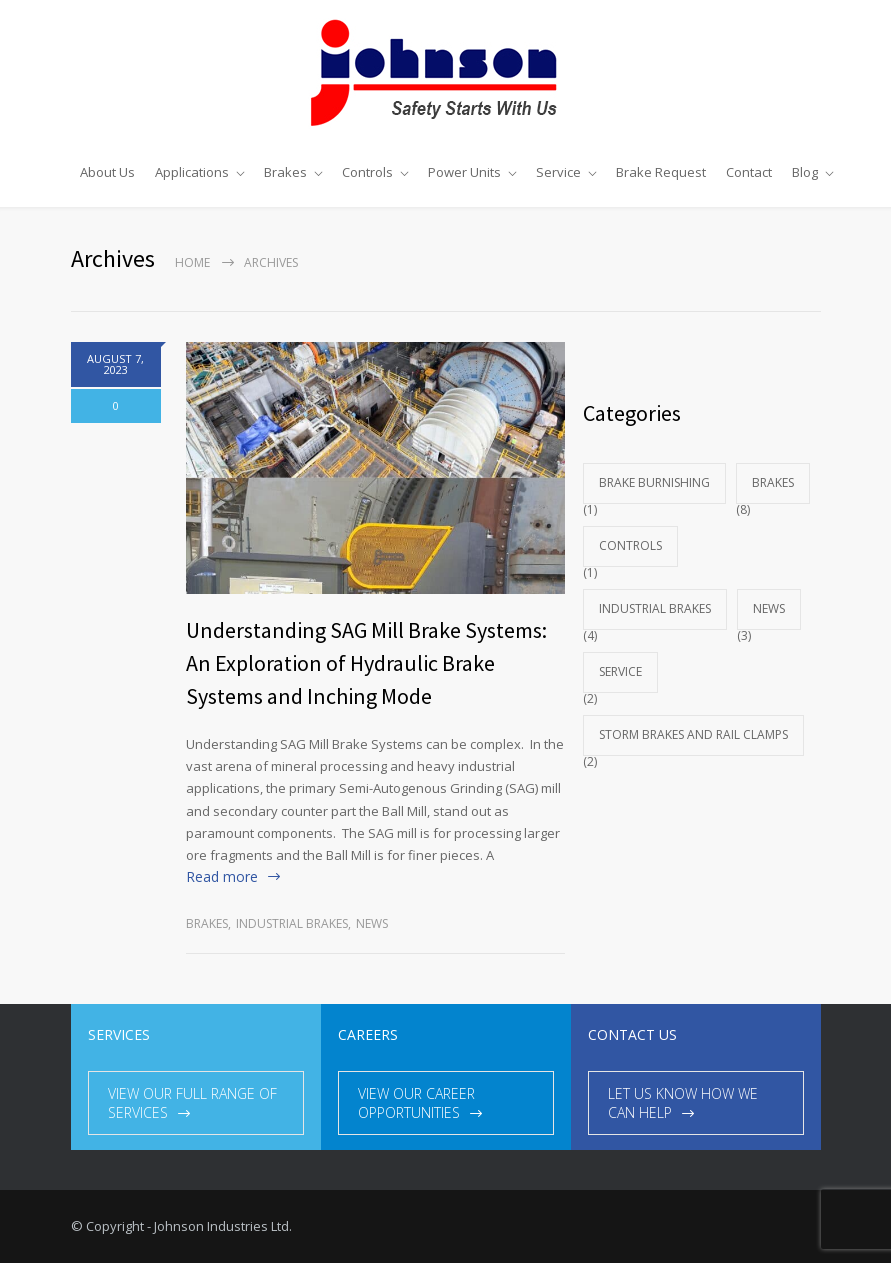  I want to click on Understanding SAG Mill Brake Systems: An Exploration of Hydraulic Brake Systems and Inching Mode, so click(366, 663).